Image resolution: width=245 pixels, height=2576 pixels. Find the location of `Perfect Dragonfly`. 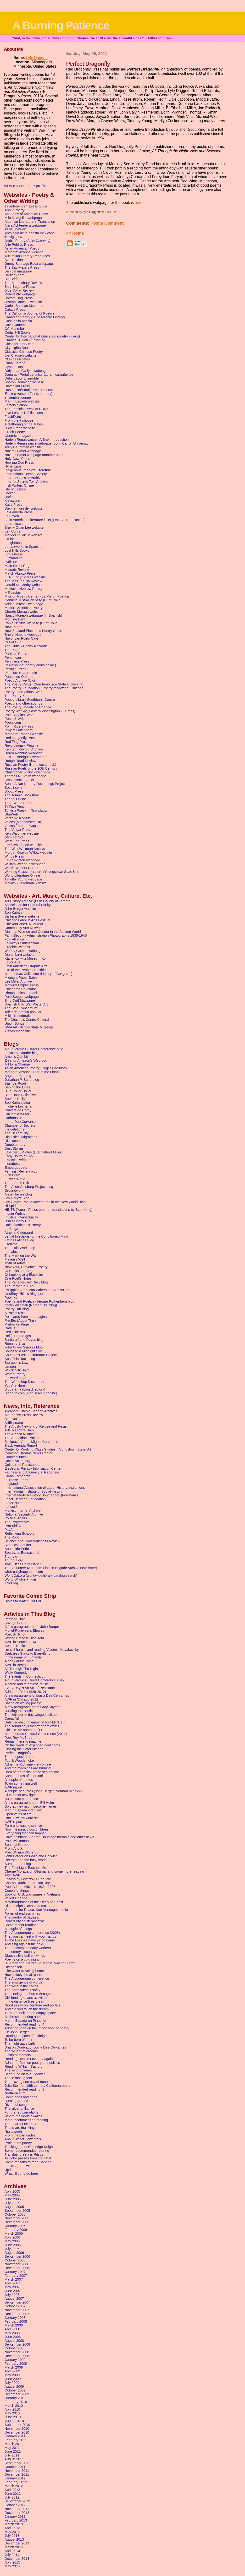

Perfect Dragonfly is located at coordinates (18, 1753).